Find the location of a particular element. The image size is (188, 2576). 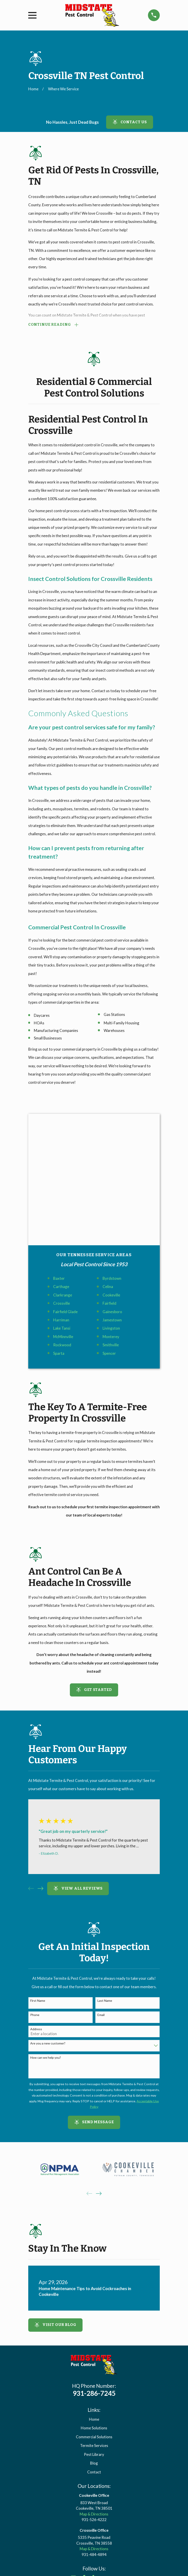

[menuitem] is located at coordinates (34, 2475).